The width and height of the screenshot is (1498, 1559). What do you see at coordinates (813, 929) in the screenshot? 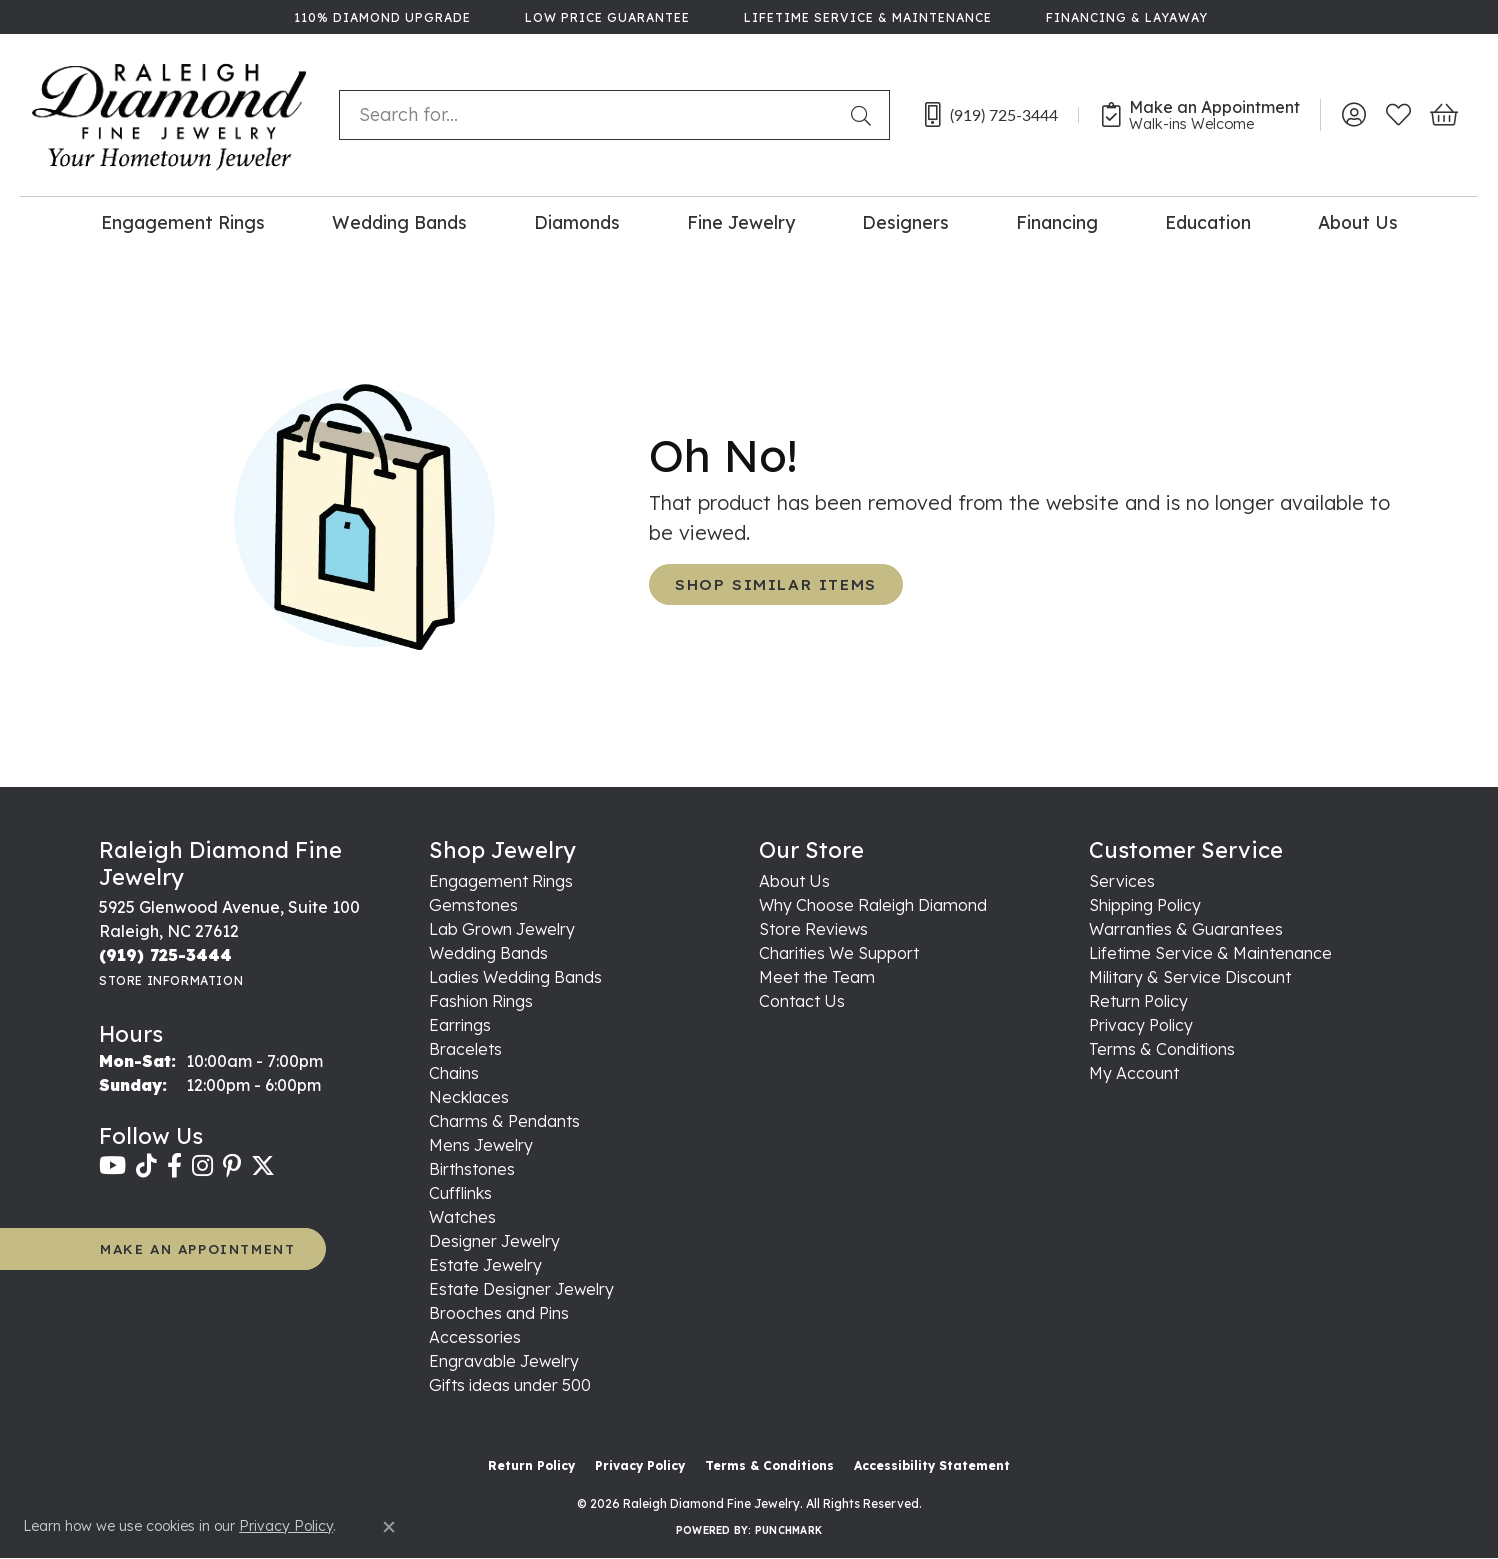
I see `Store Reviews` at bounding box center [813, 929].